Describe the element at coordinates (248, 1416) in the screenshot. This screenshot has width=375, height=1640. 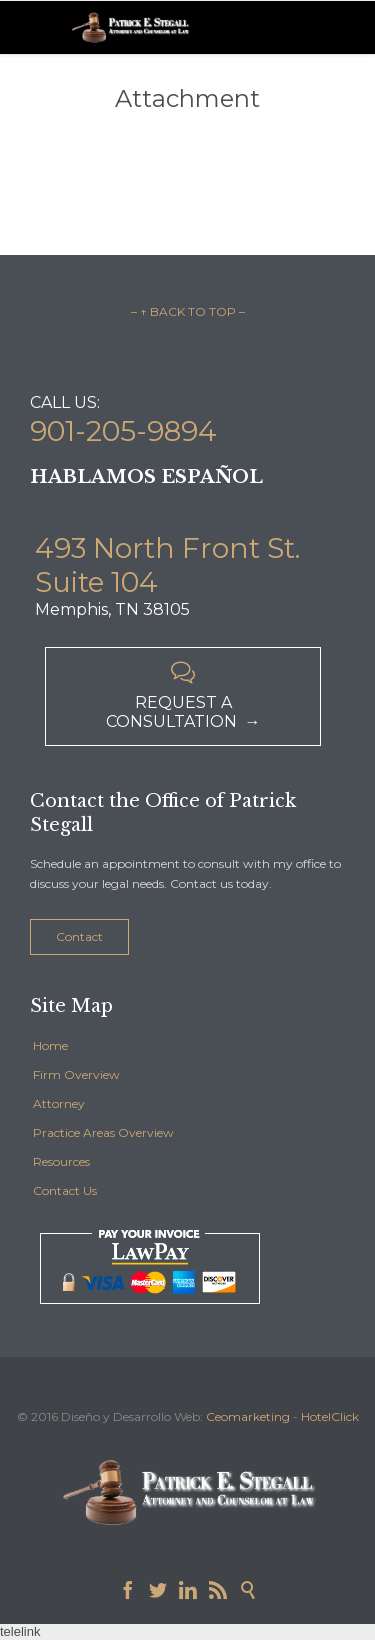
I see `Ceomarketing` at that location.